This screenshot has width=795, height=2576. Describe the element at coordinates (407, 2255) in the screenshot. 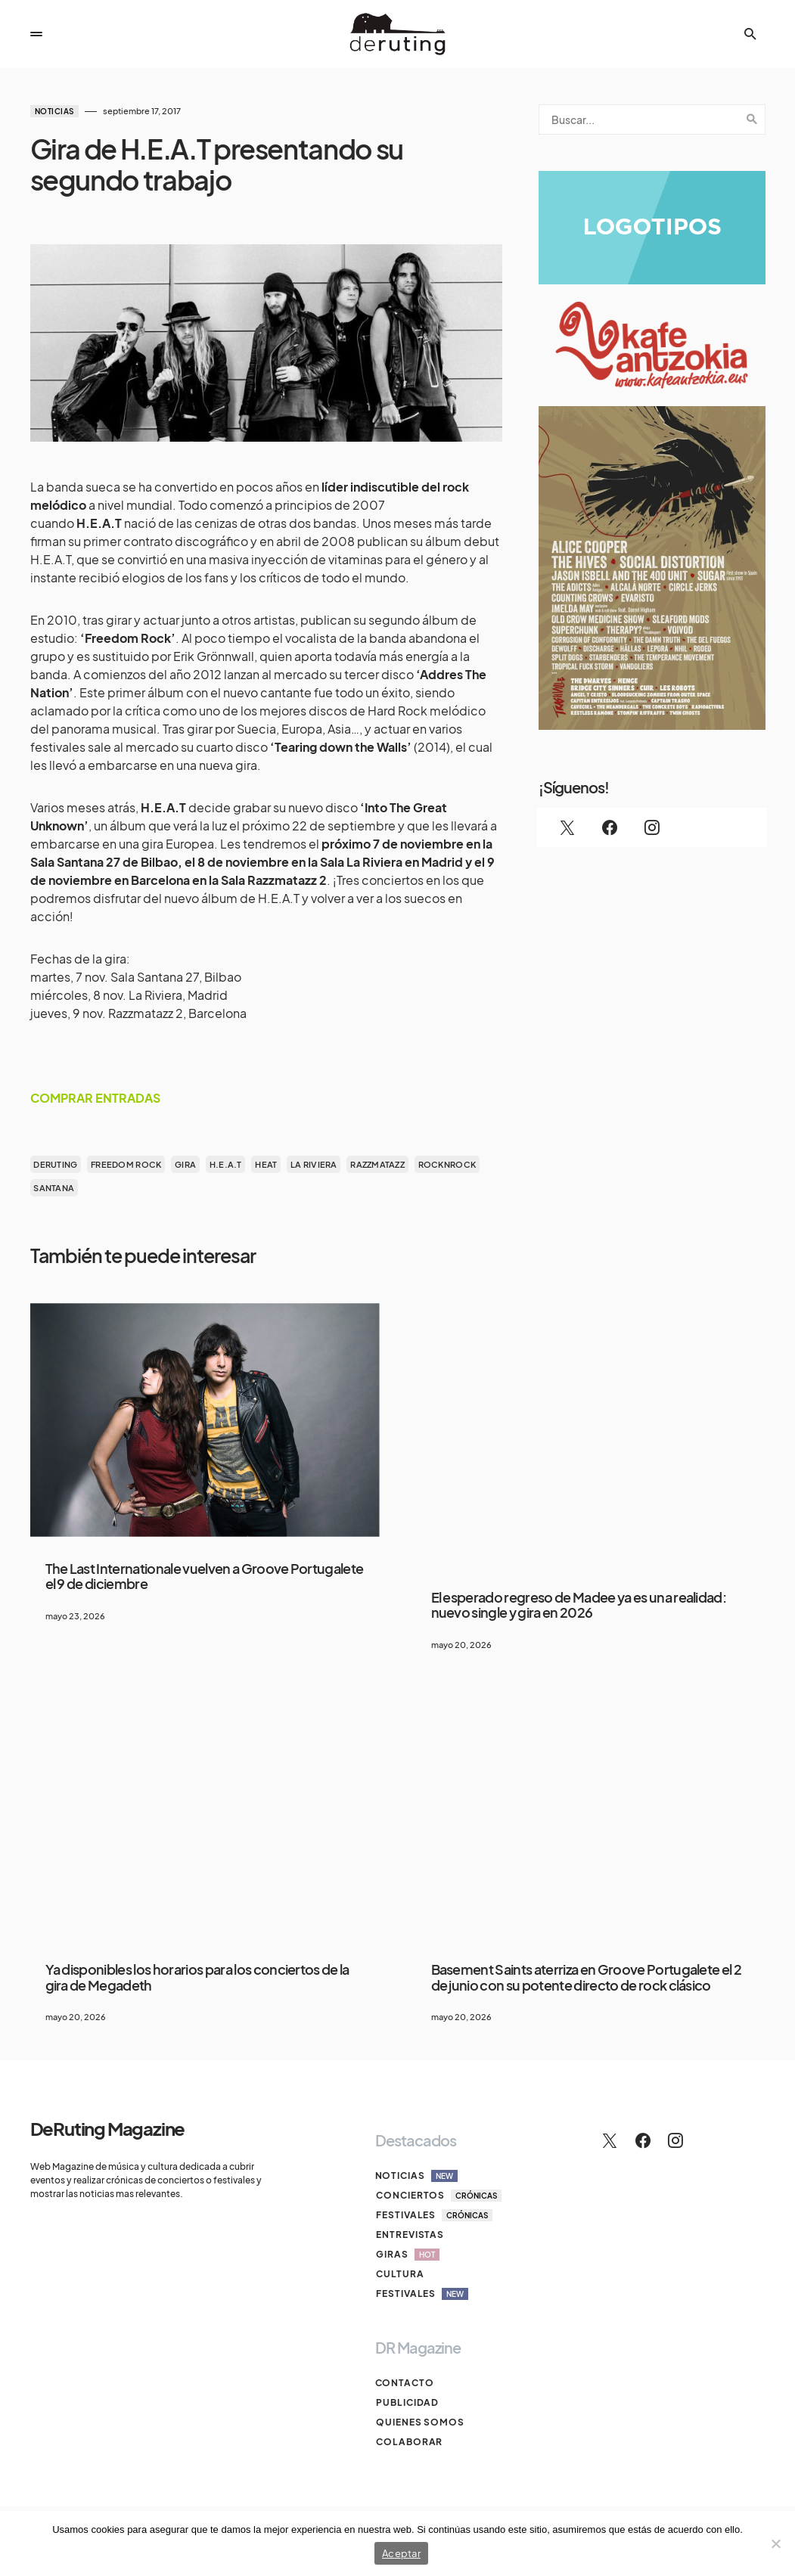

I see `Giras` at that location.